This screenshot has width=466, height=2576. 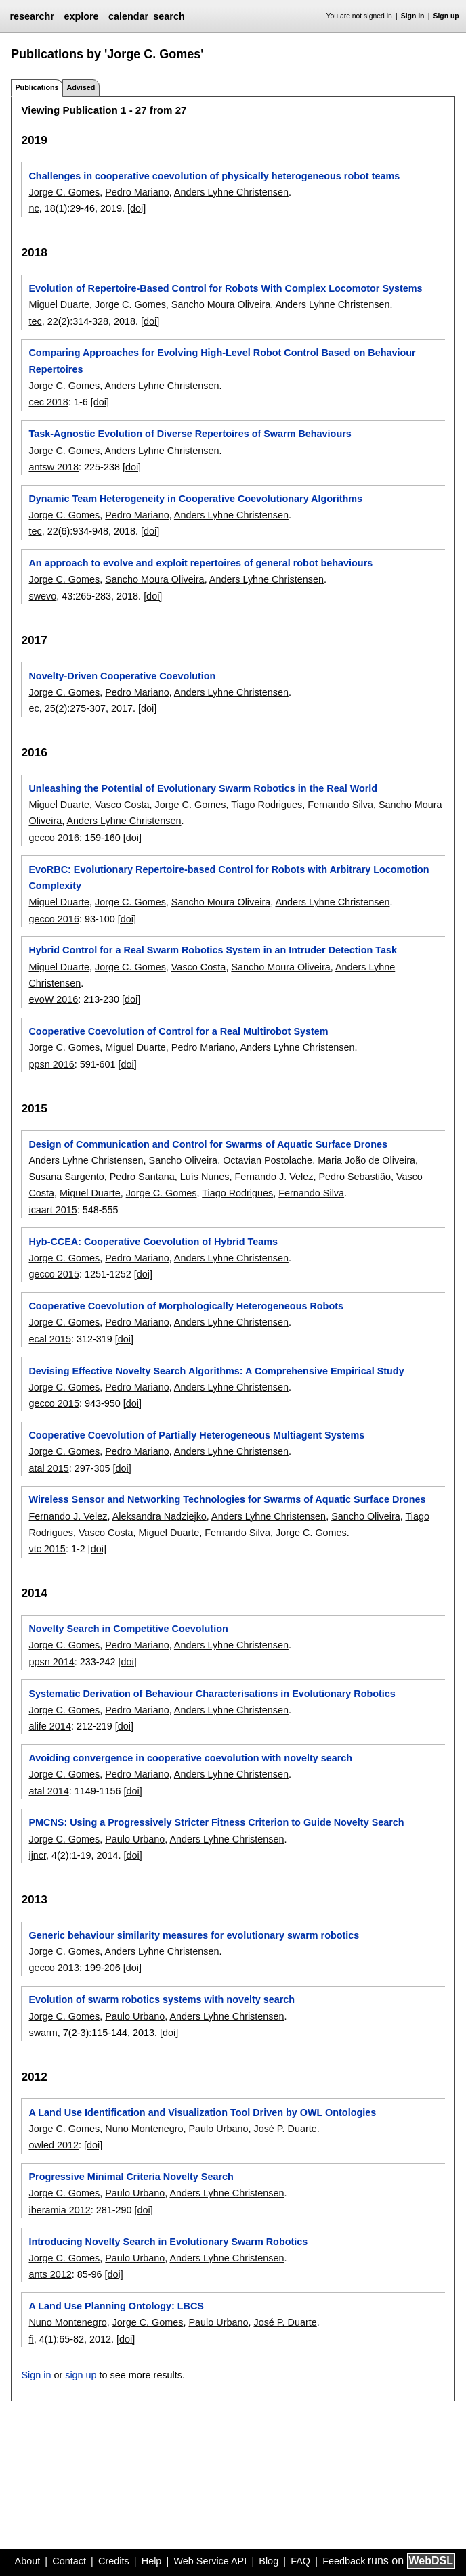 I want to click on Sancho Moura Oliveira, so click(x=220, y=304).